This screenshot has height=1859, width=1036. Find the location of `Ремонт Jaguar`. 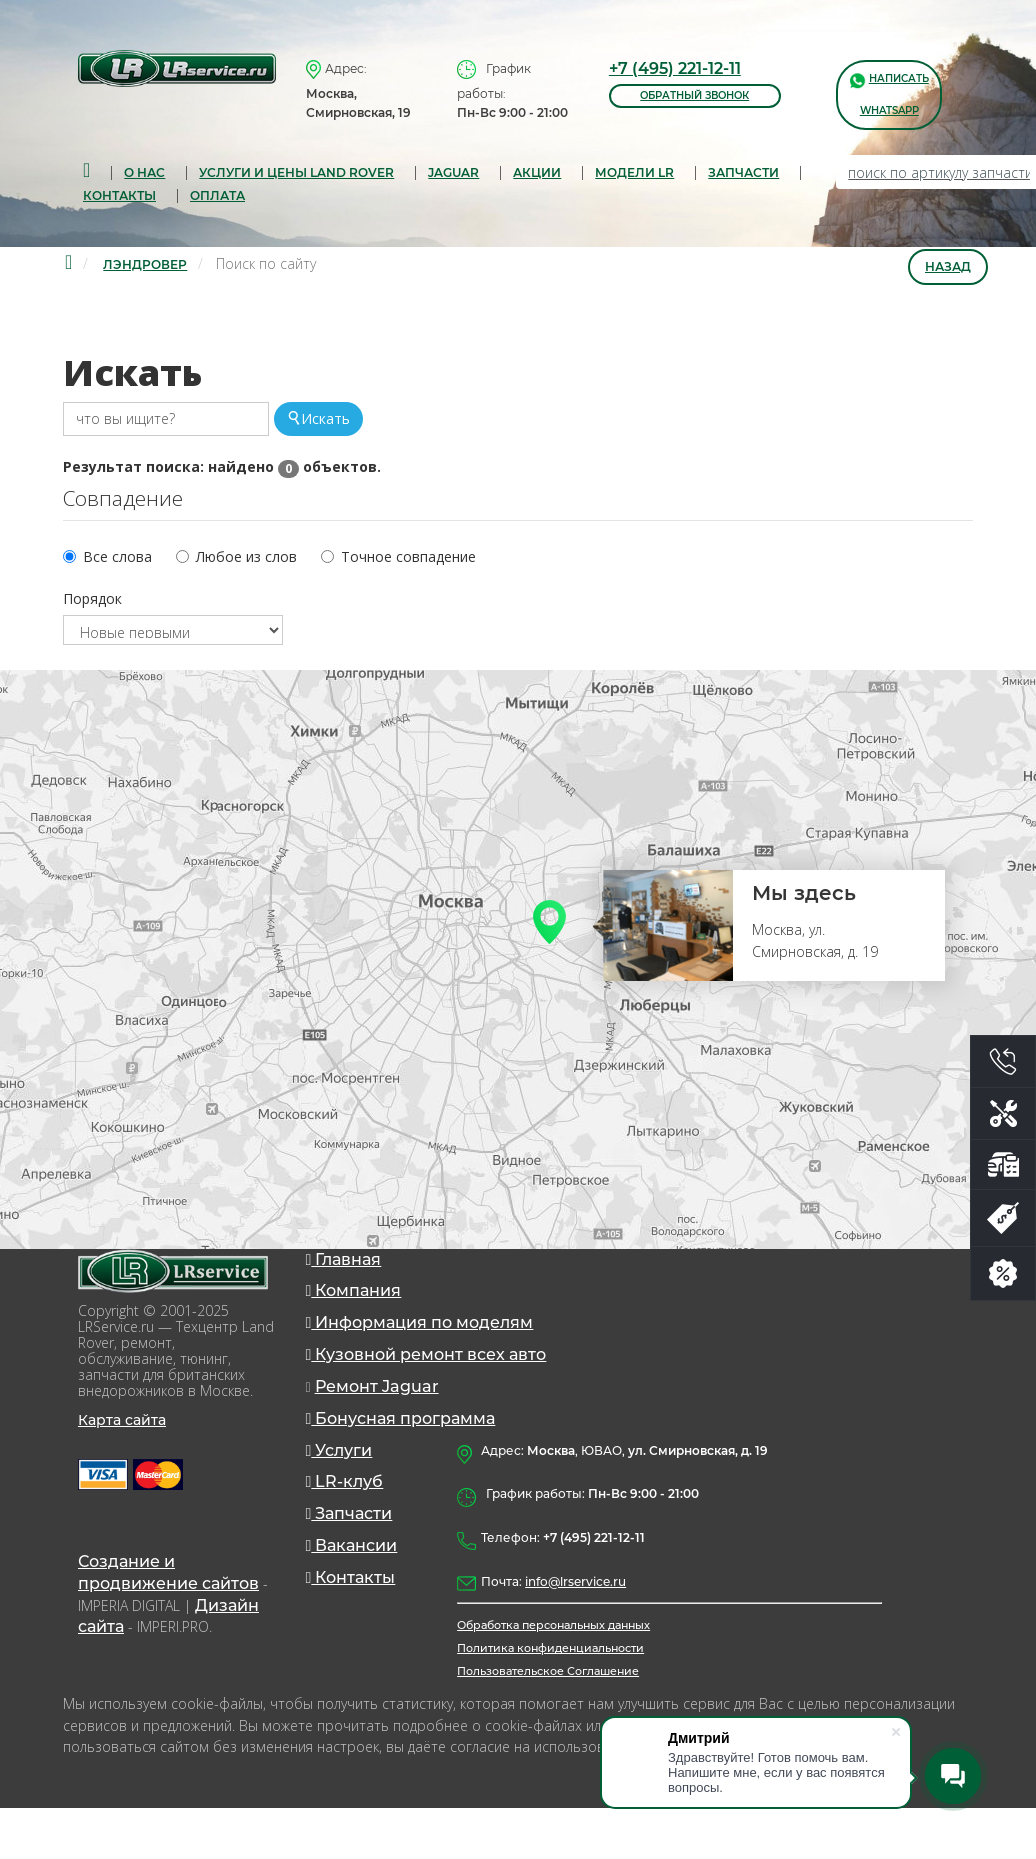

Ремонт Jaguar is located at coordinates (377, 1408).